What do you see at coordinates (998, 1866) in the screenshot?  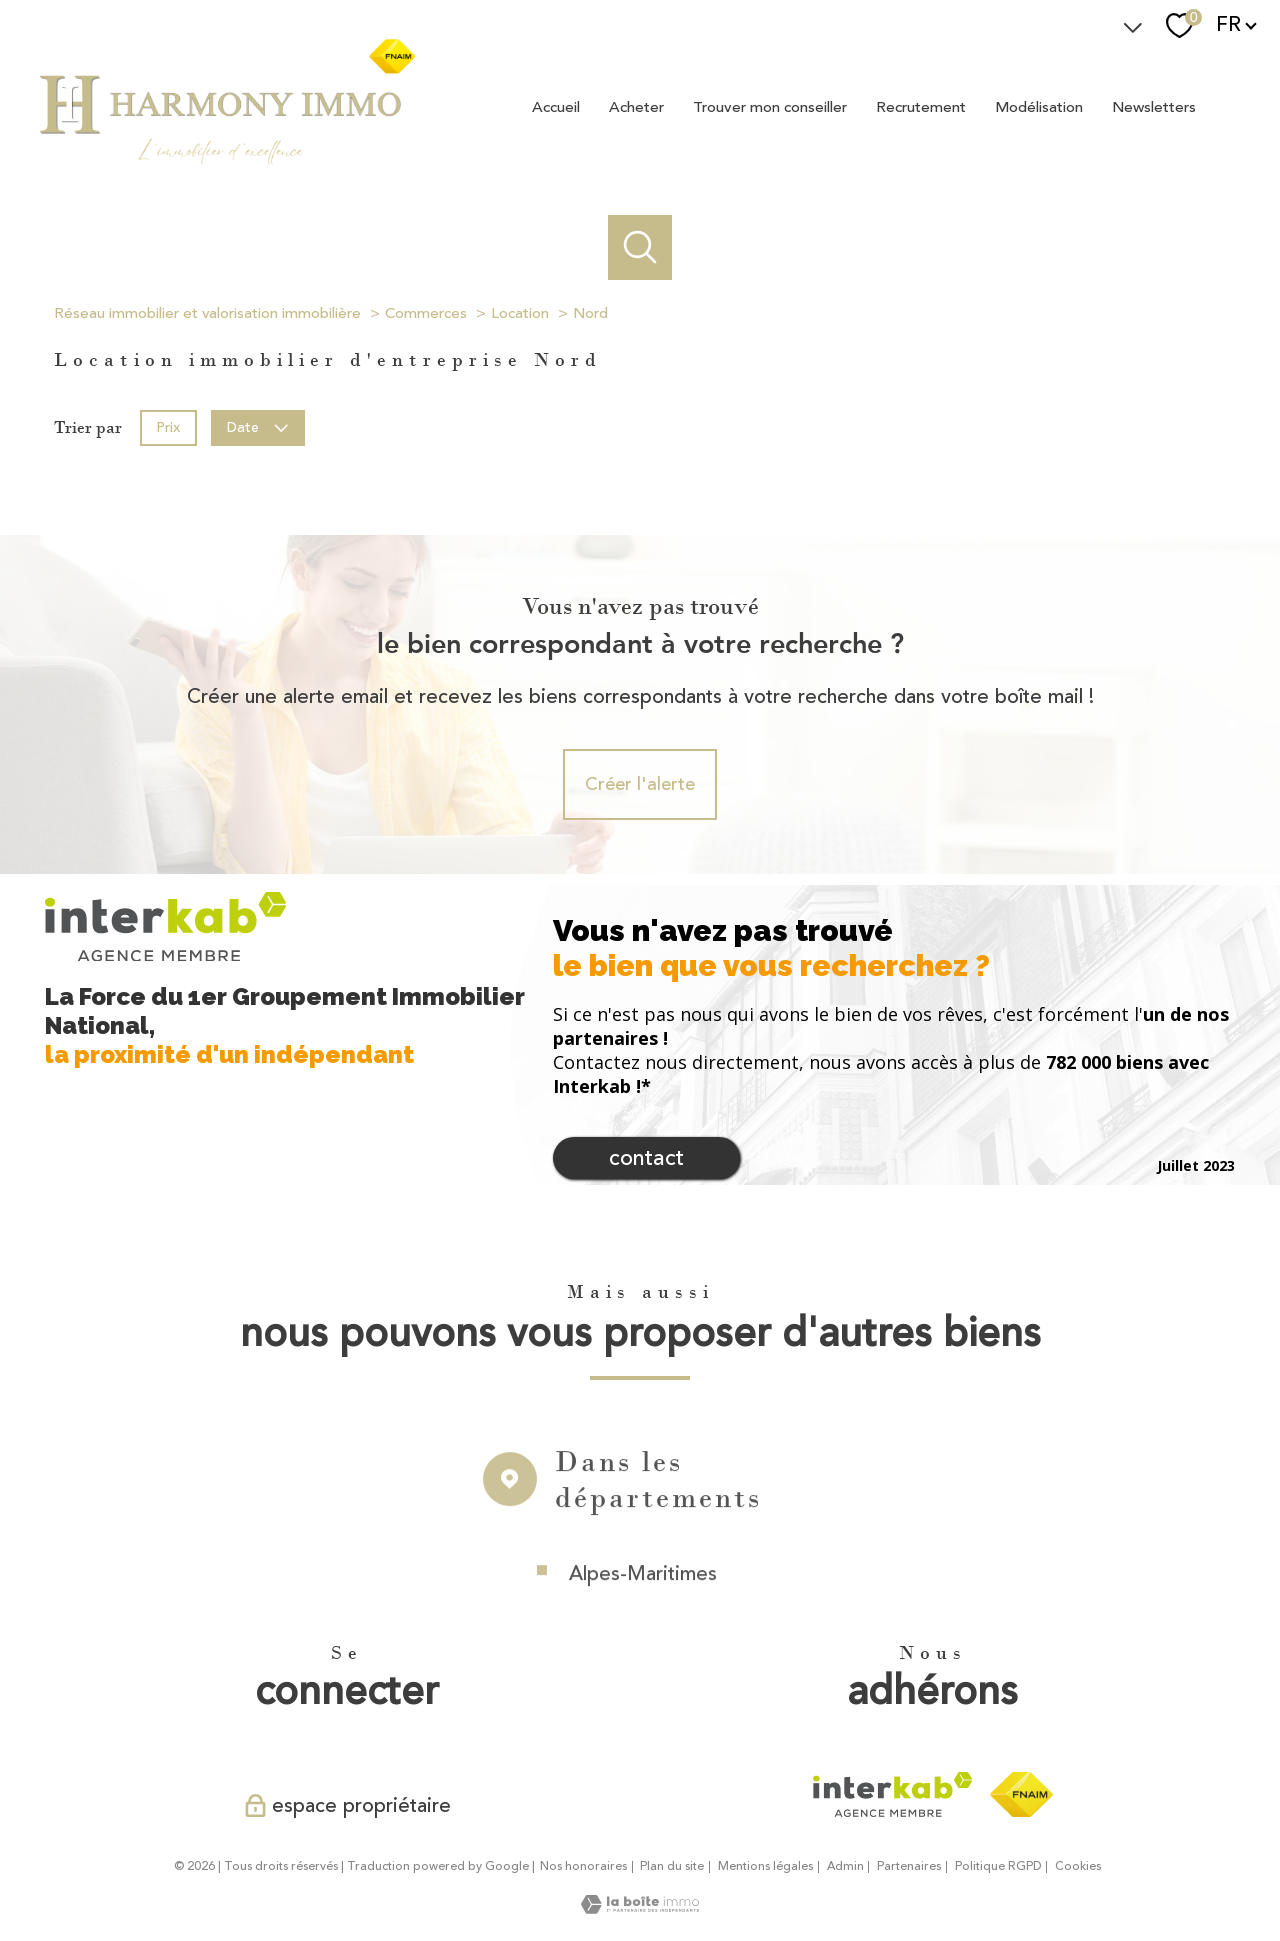 I see `Politique RGPD` at bounding box center [998, 1866].